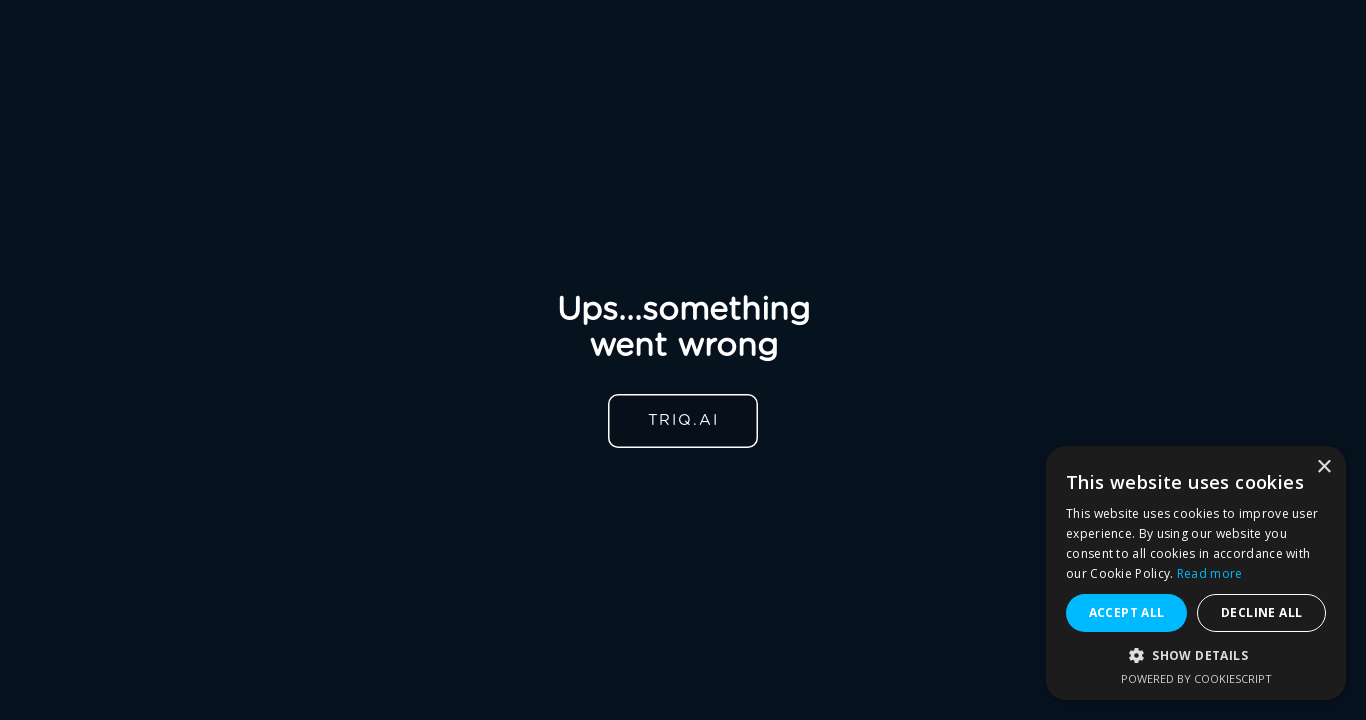 The width and height of the screenshot is (1366, 720). Describe the element at coordinates (1196, 655) in the screenshot. I see `[button]` at that location.